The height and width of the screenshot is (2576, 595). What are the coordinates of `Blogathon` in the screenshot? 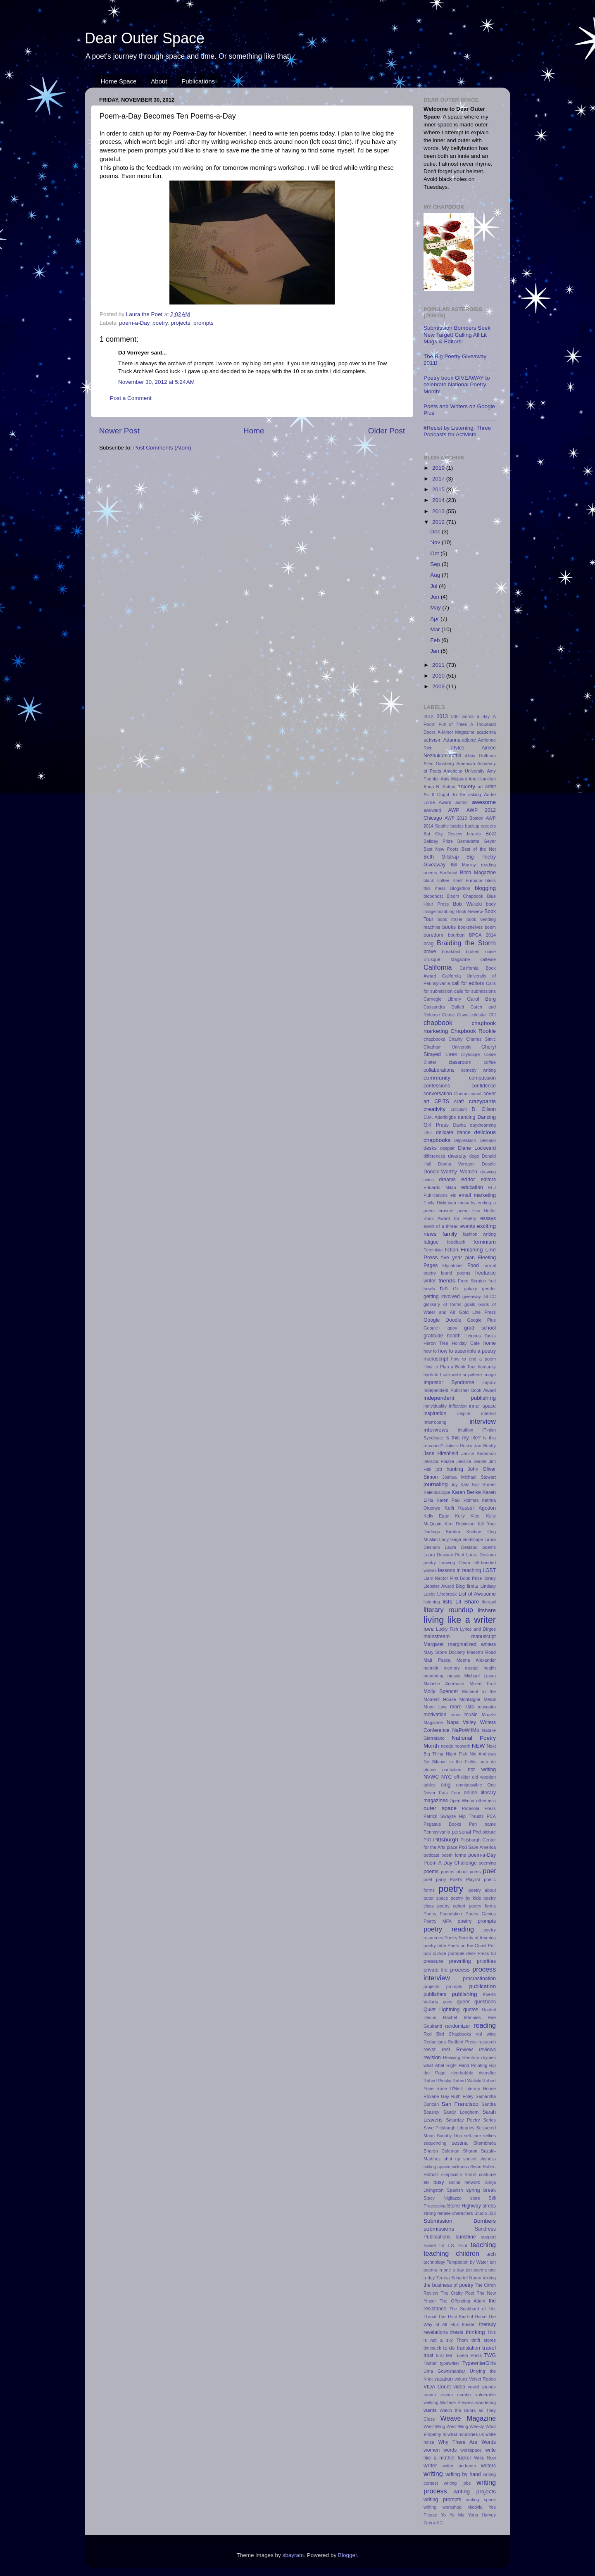 It's located at (460, 888).